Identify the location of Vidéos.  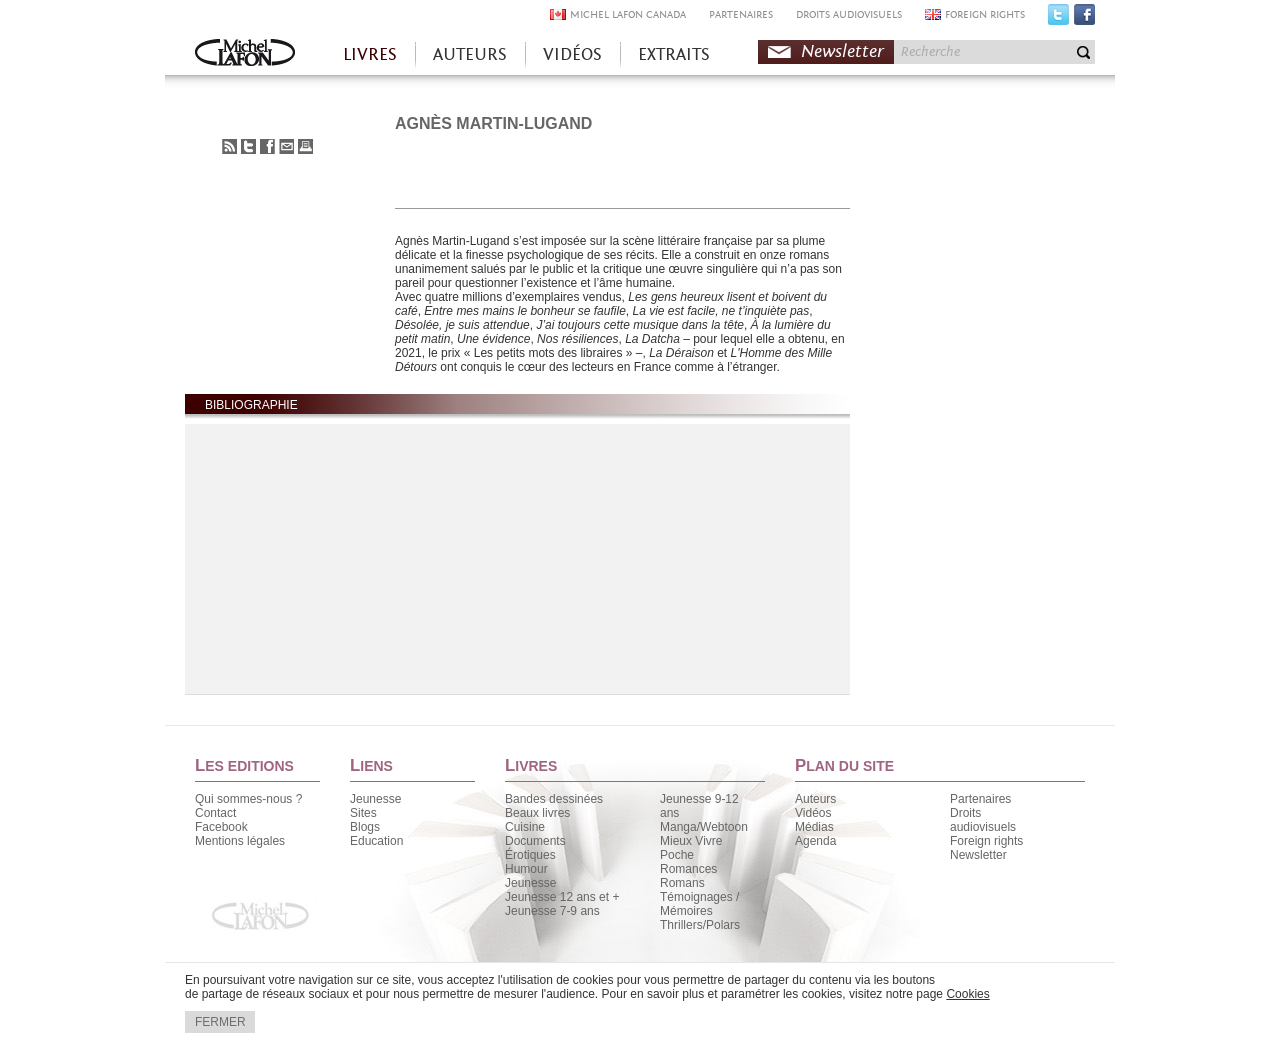
(813, 813).